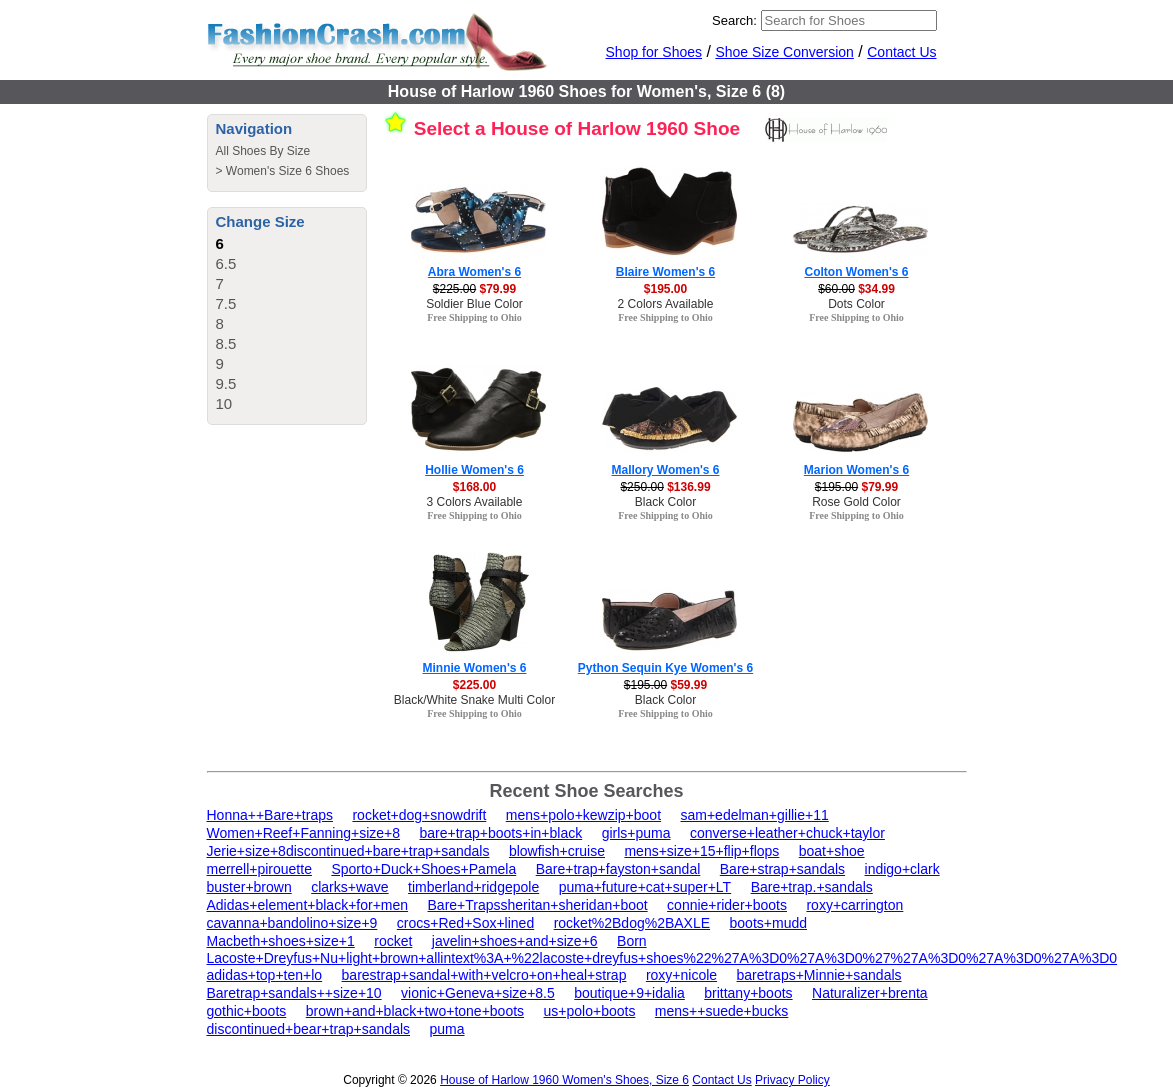 The width and height of the screenshot is (1173, 1087). I want to click on Black/White Snake Multi Color, so click(474, 700).